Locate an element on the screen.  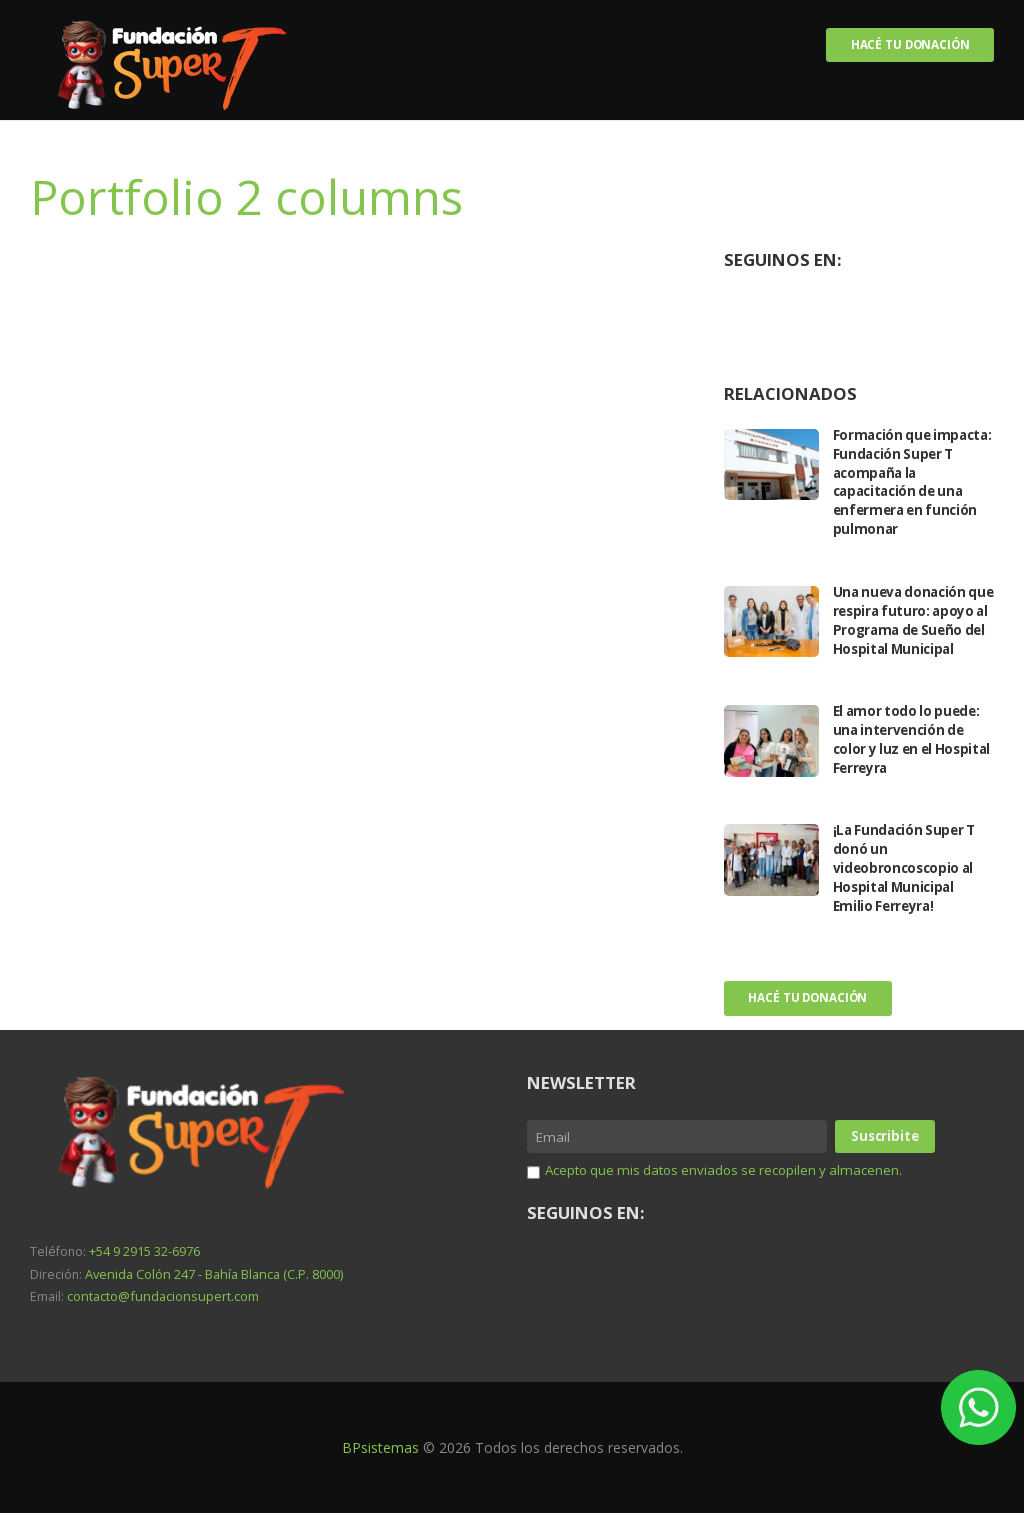
+54 9 2915 32-6976 is located at coordinates (144, 1270).